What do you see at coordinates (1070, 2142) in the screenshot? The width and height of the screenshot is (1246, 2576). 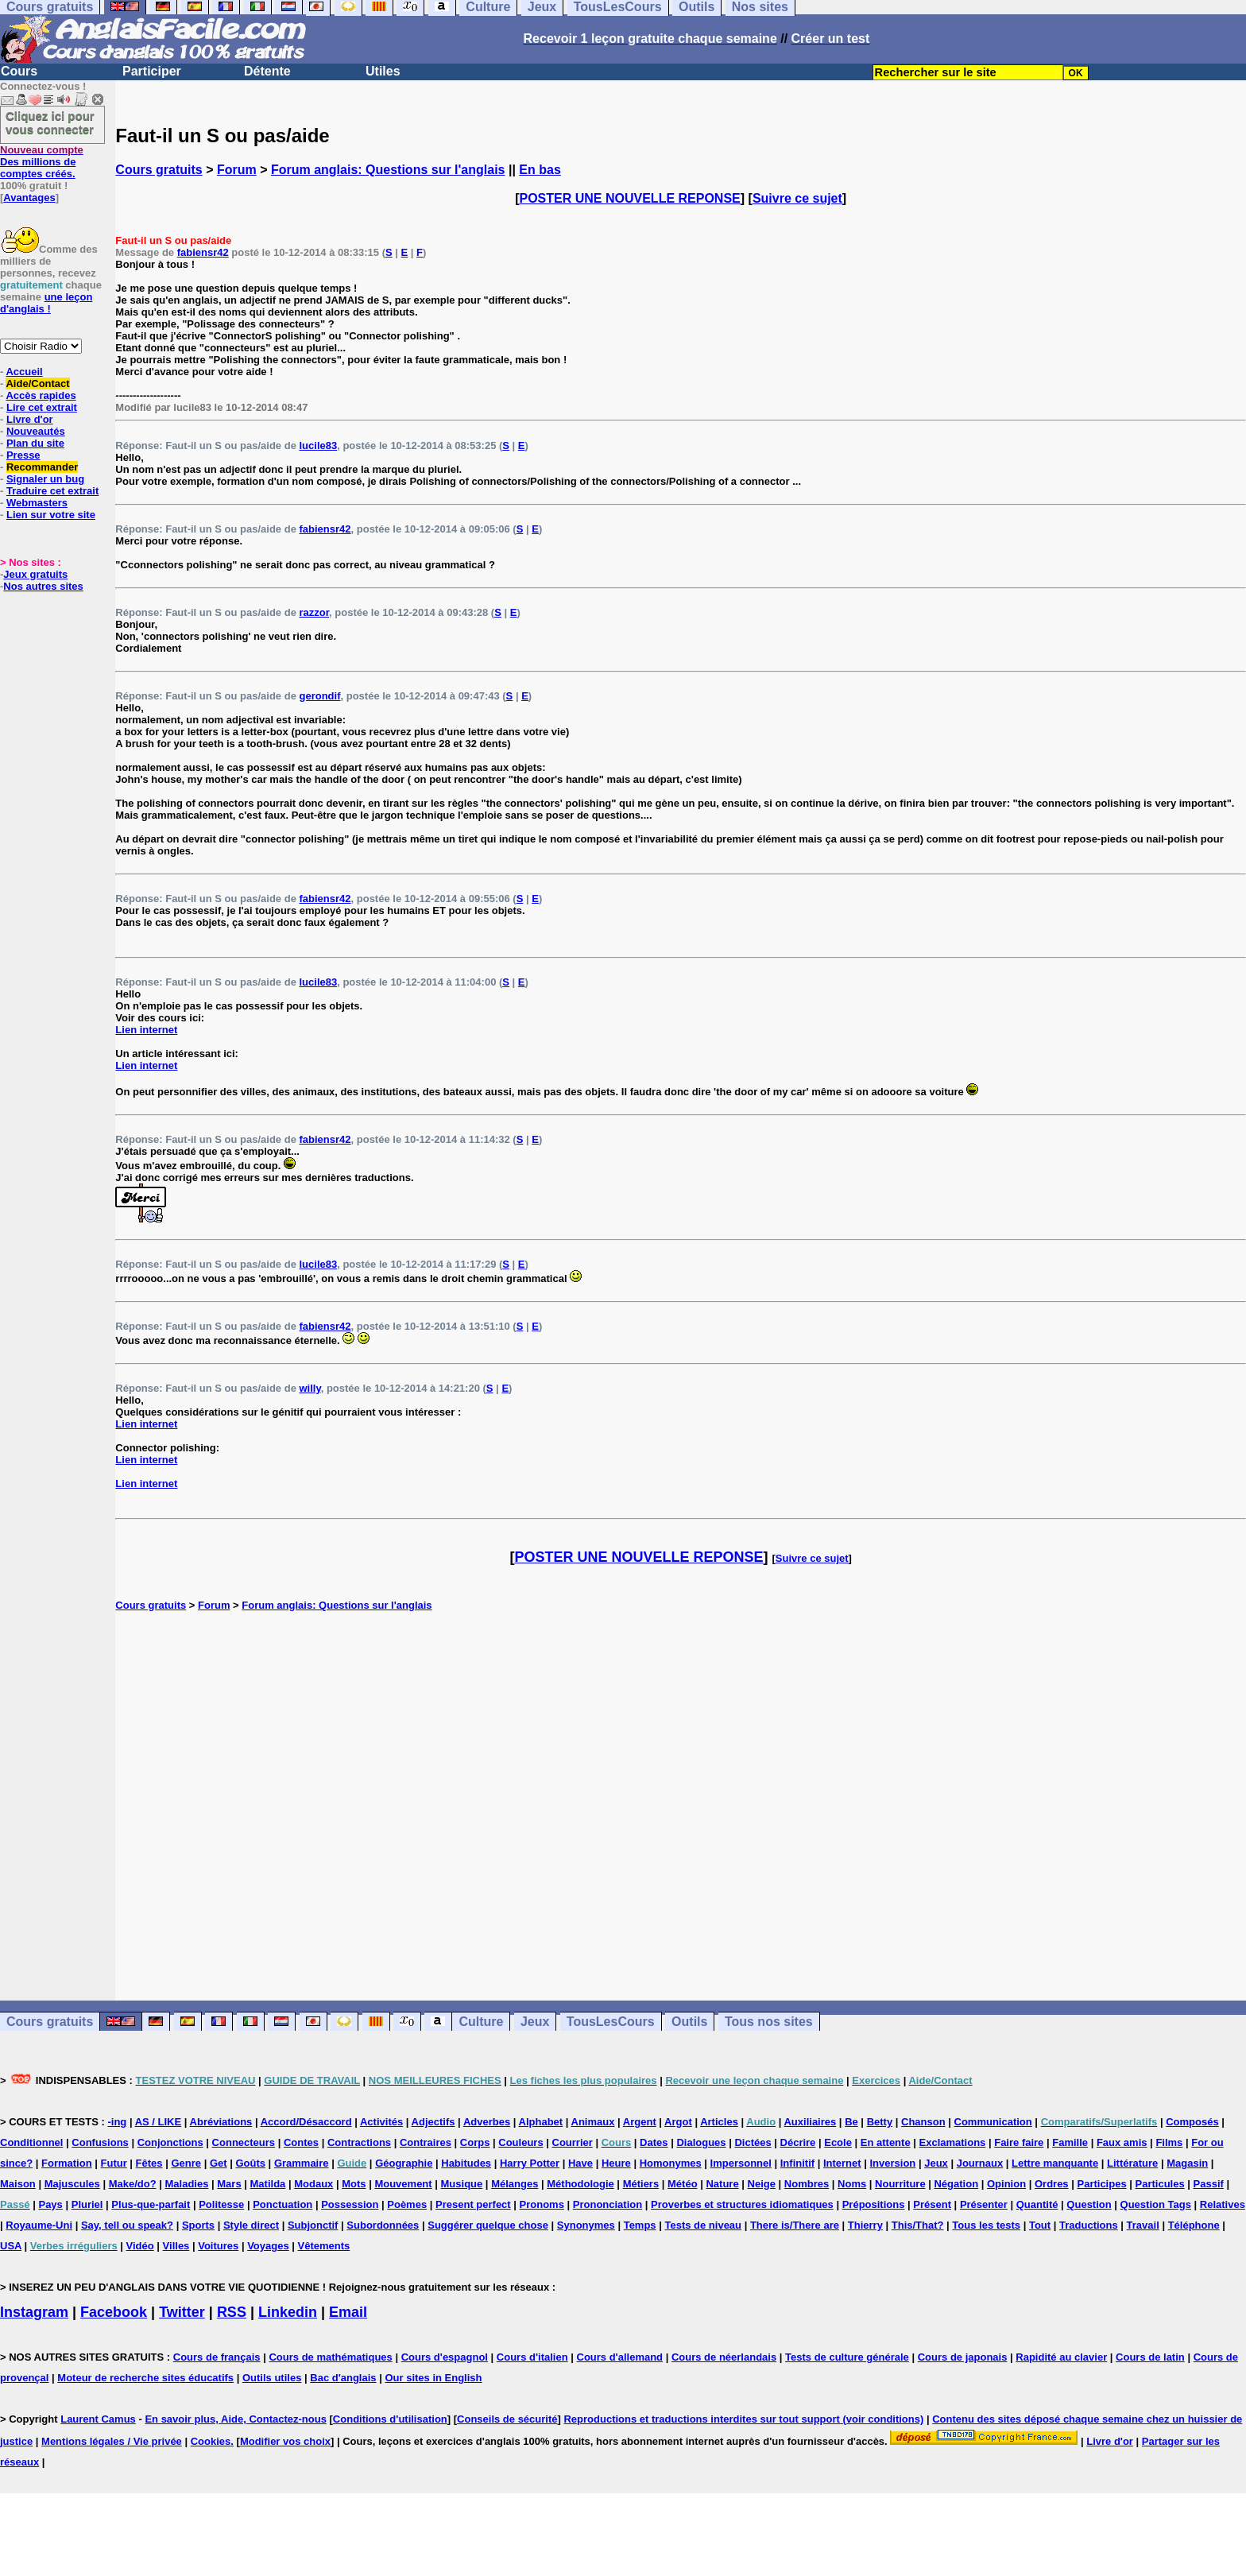 I see `Famille` at bounding box center [1070, 2142].